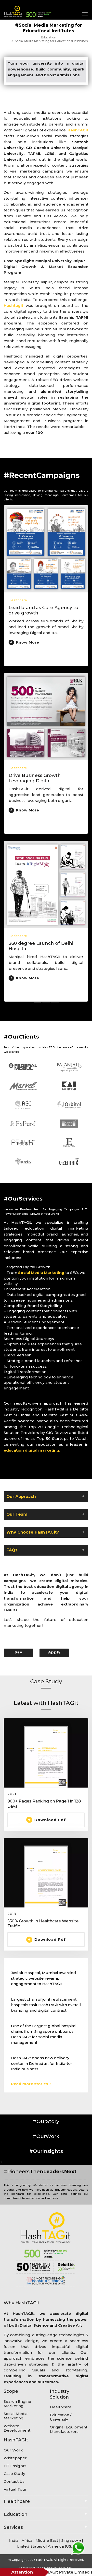 The width and height of the screenshot is (92, 2576). Describe the element at coordinates (21, 1496) in the screenshot. I see `Our Approach` at that location.